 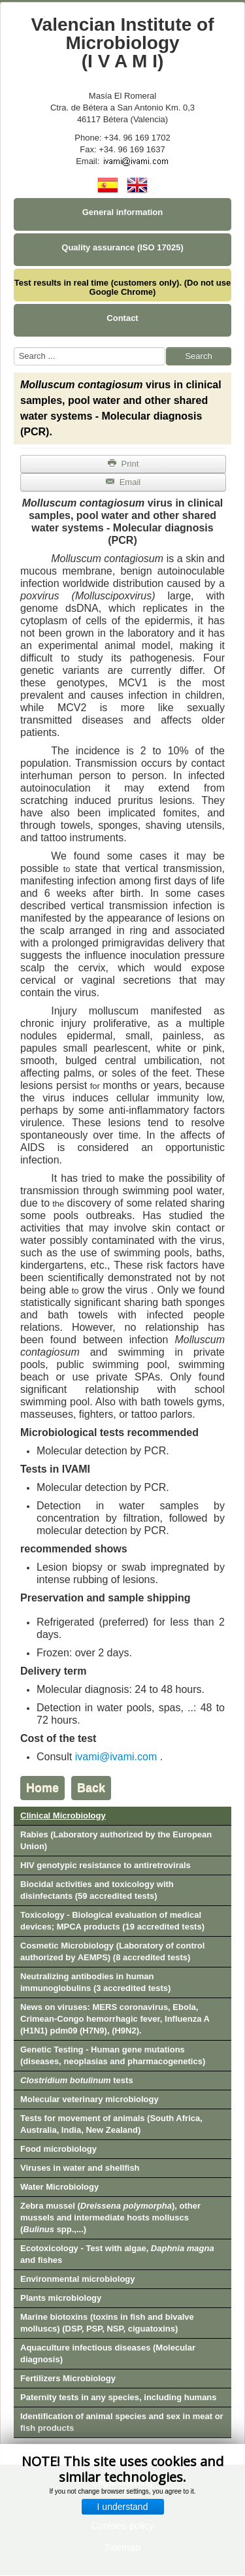 What do you see at coordinates (112, 1951) in the screenshot?
I see `Cosmetic Microbiology (Laboratory of control authorized by AEMPS) (8 accredited tests)` at bounding box center [112, 1951].